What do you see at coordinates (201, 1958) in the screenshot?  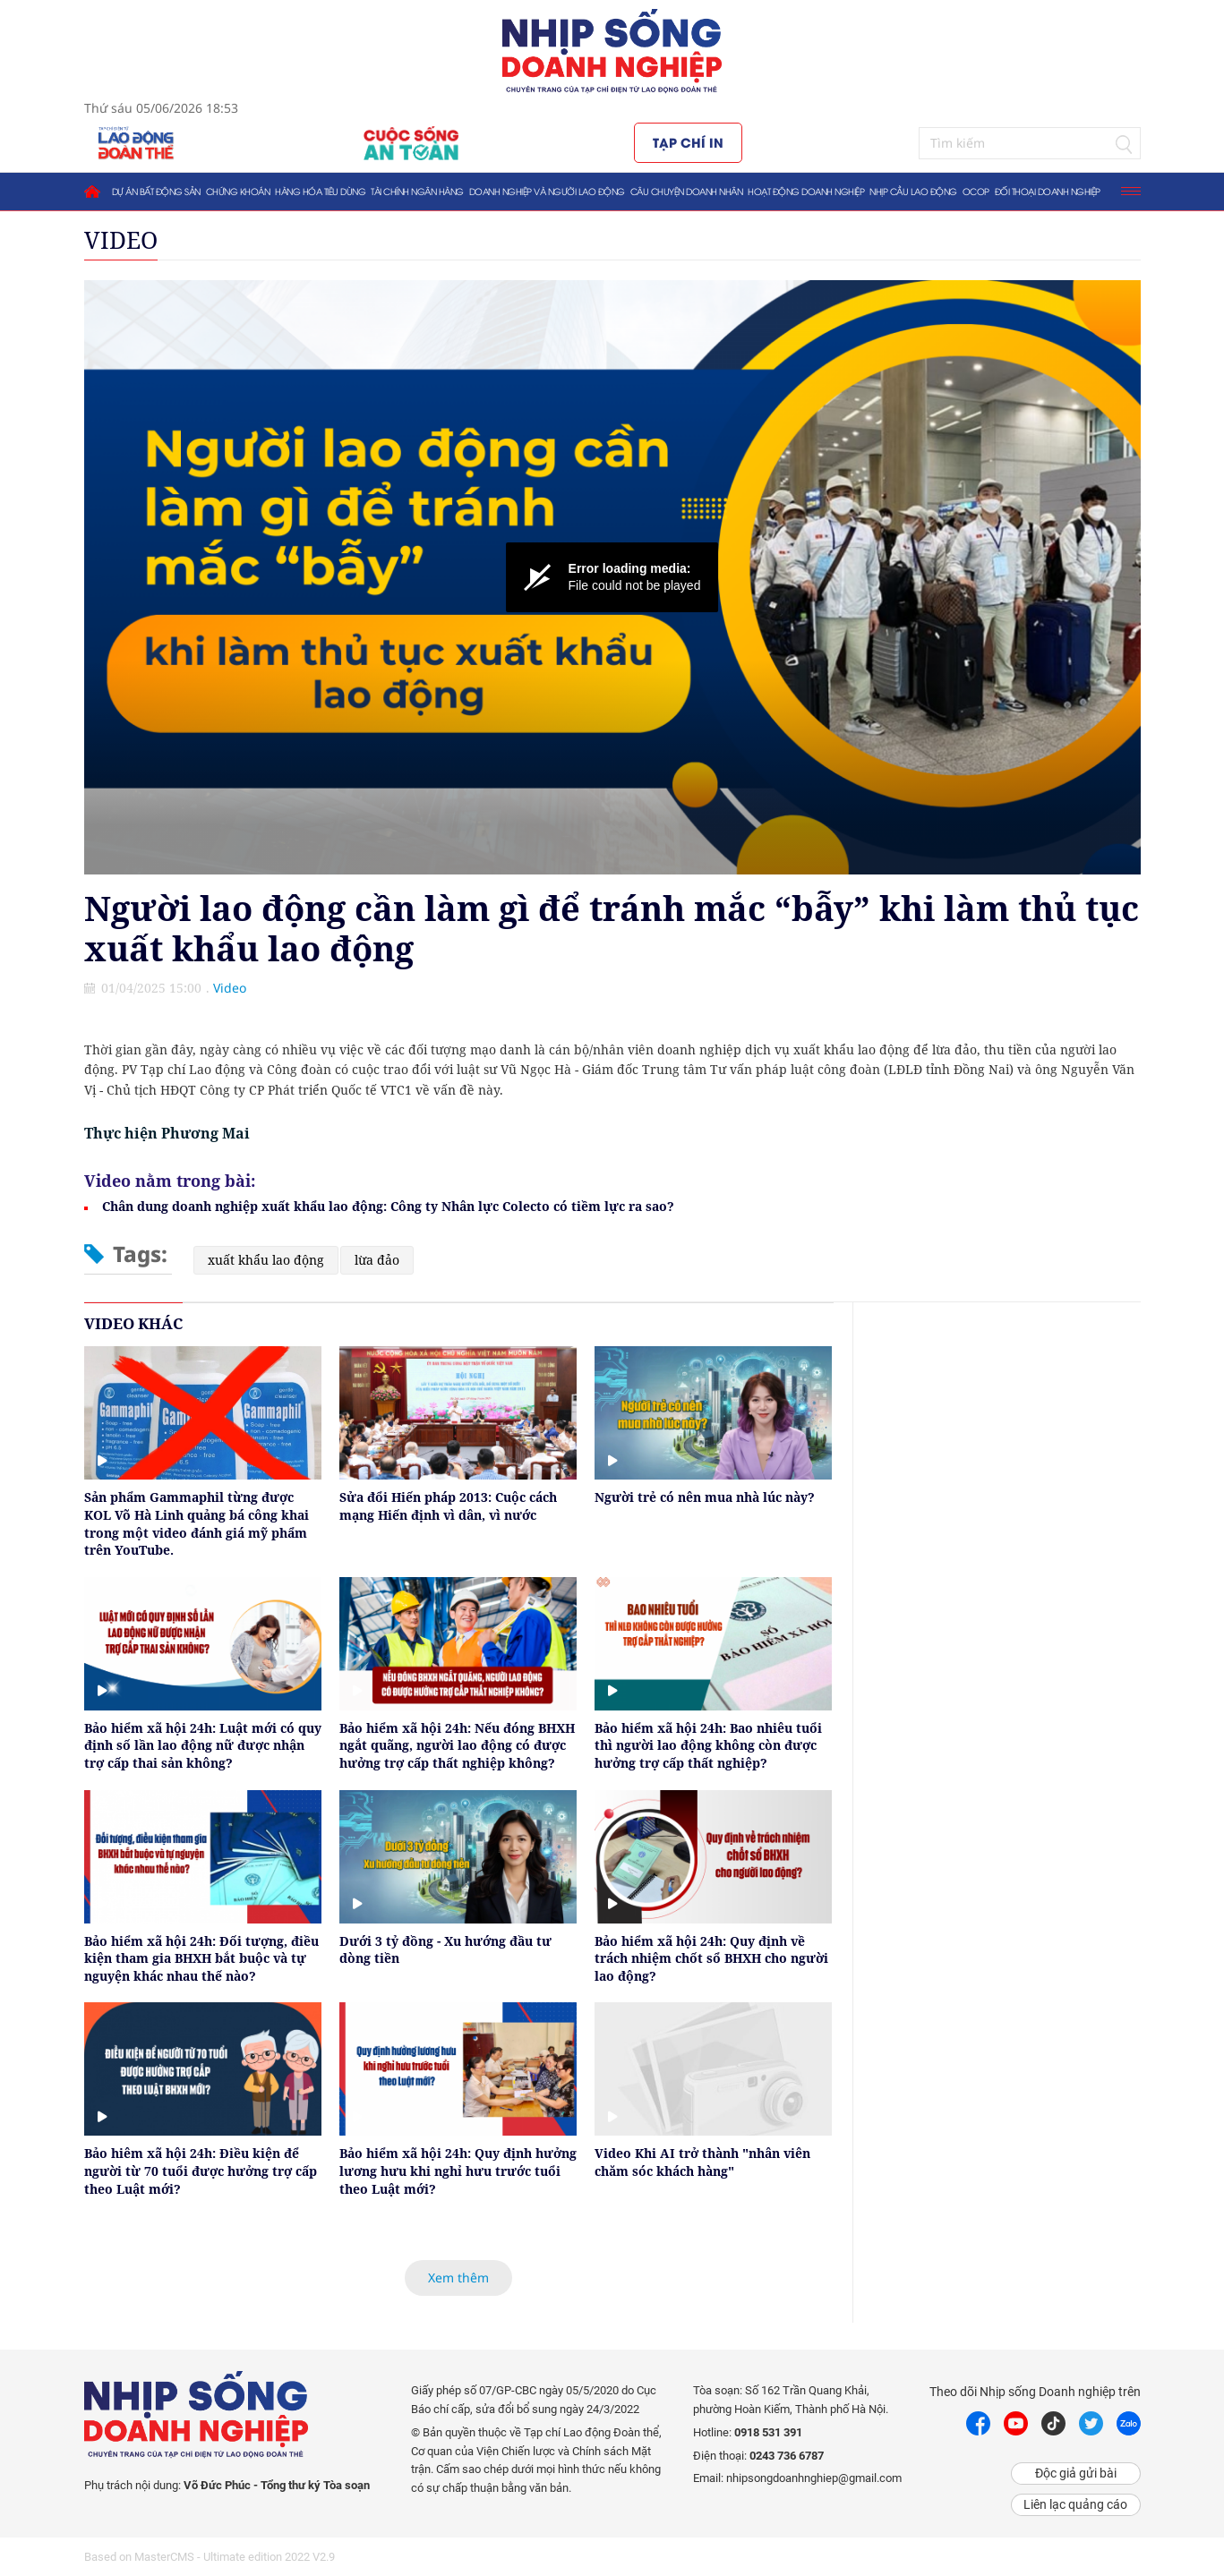 I see `Bảo hiểm xã hội 24h: Đối tượng, điều kiện tham gia BHXH bắt buộc và tự nguyện khác nhau thế nào?` at bounding box center [201, 1958].